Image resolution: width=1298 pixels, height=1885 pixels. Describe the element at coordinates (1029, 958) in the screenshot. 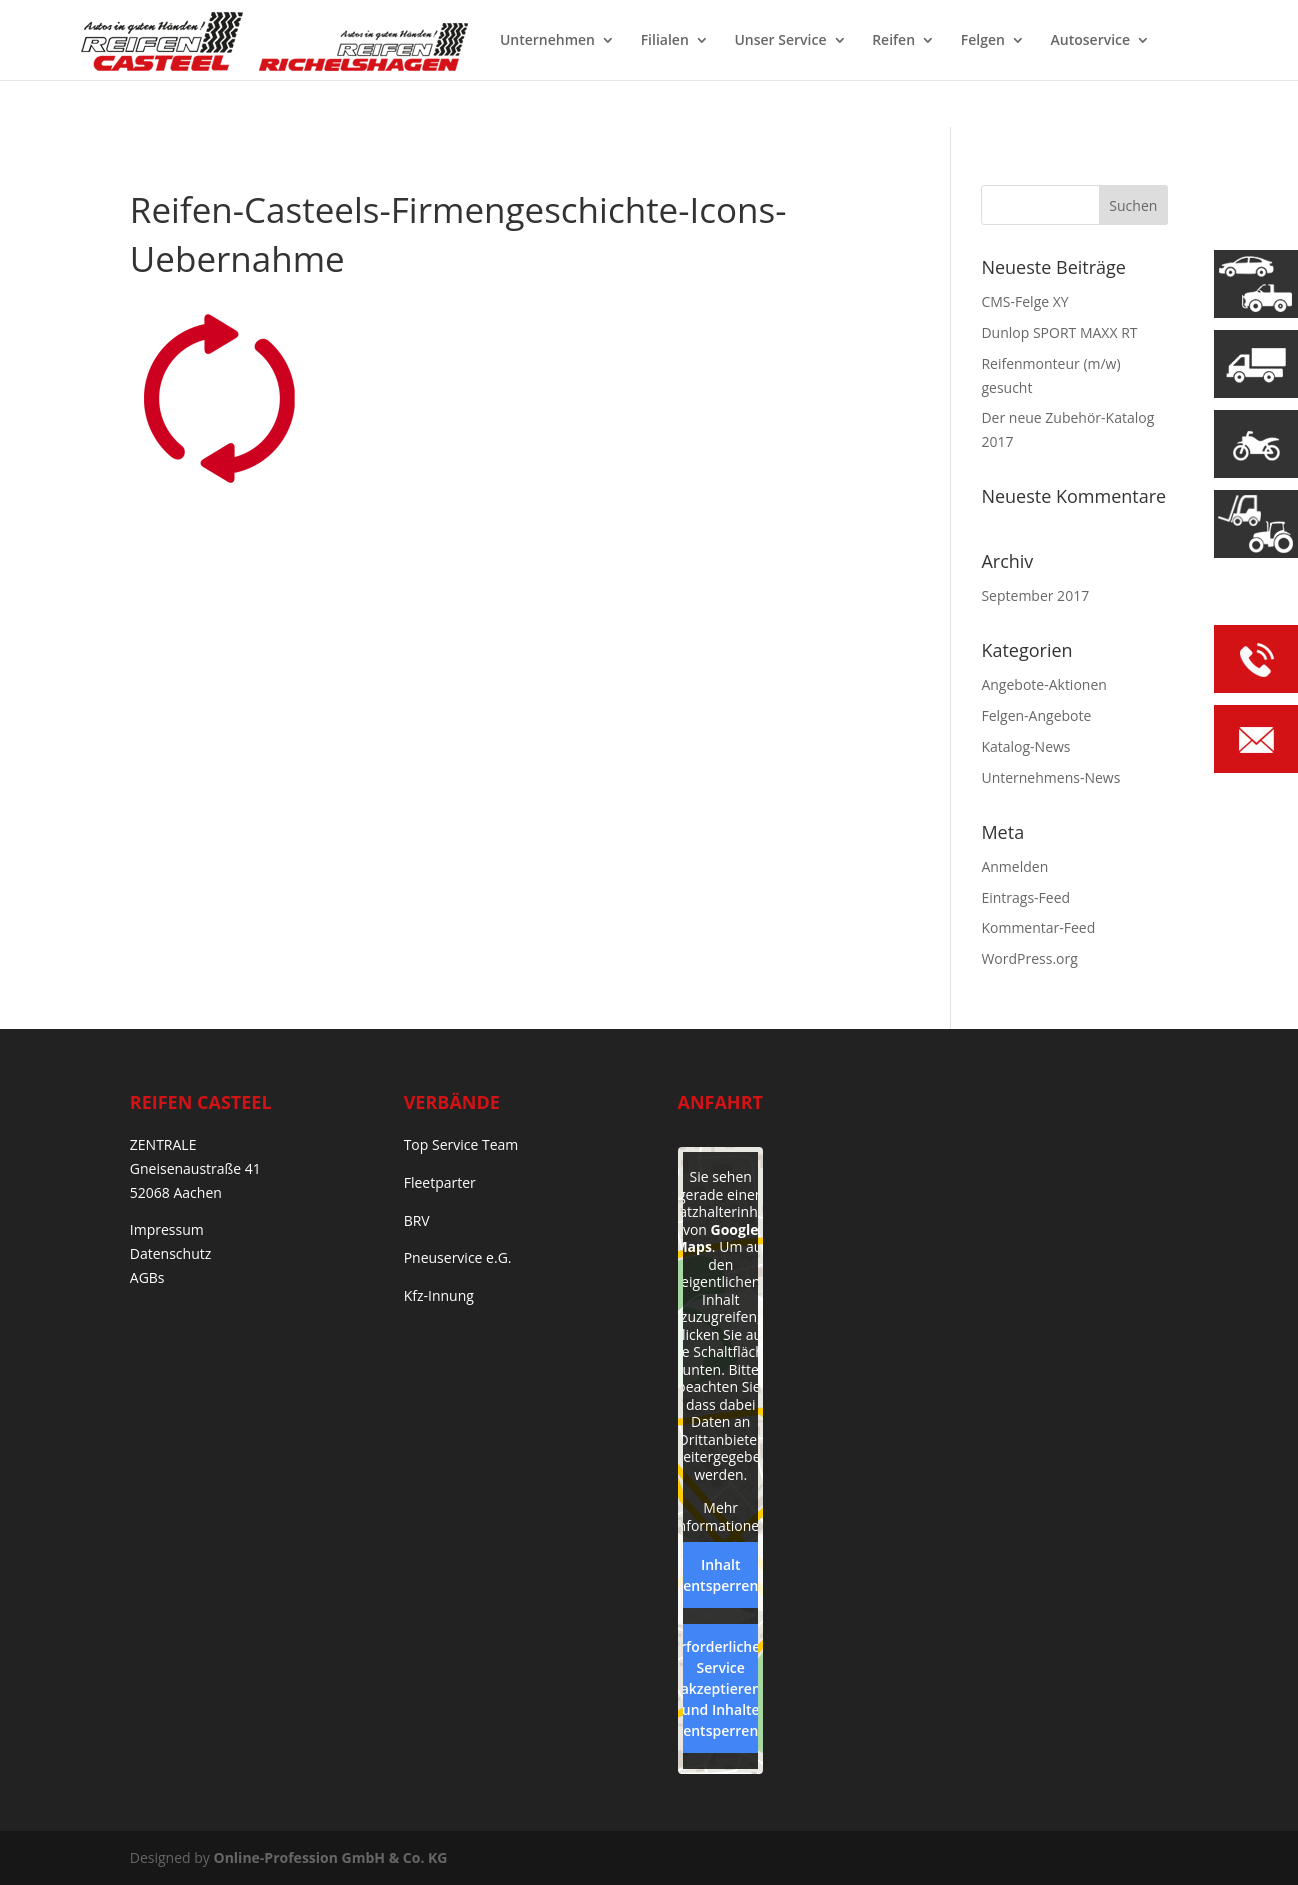

I see `WordPress.org` at that location.